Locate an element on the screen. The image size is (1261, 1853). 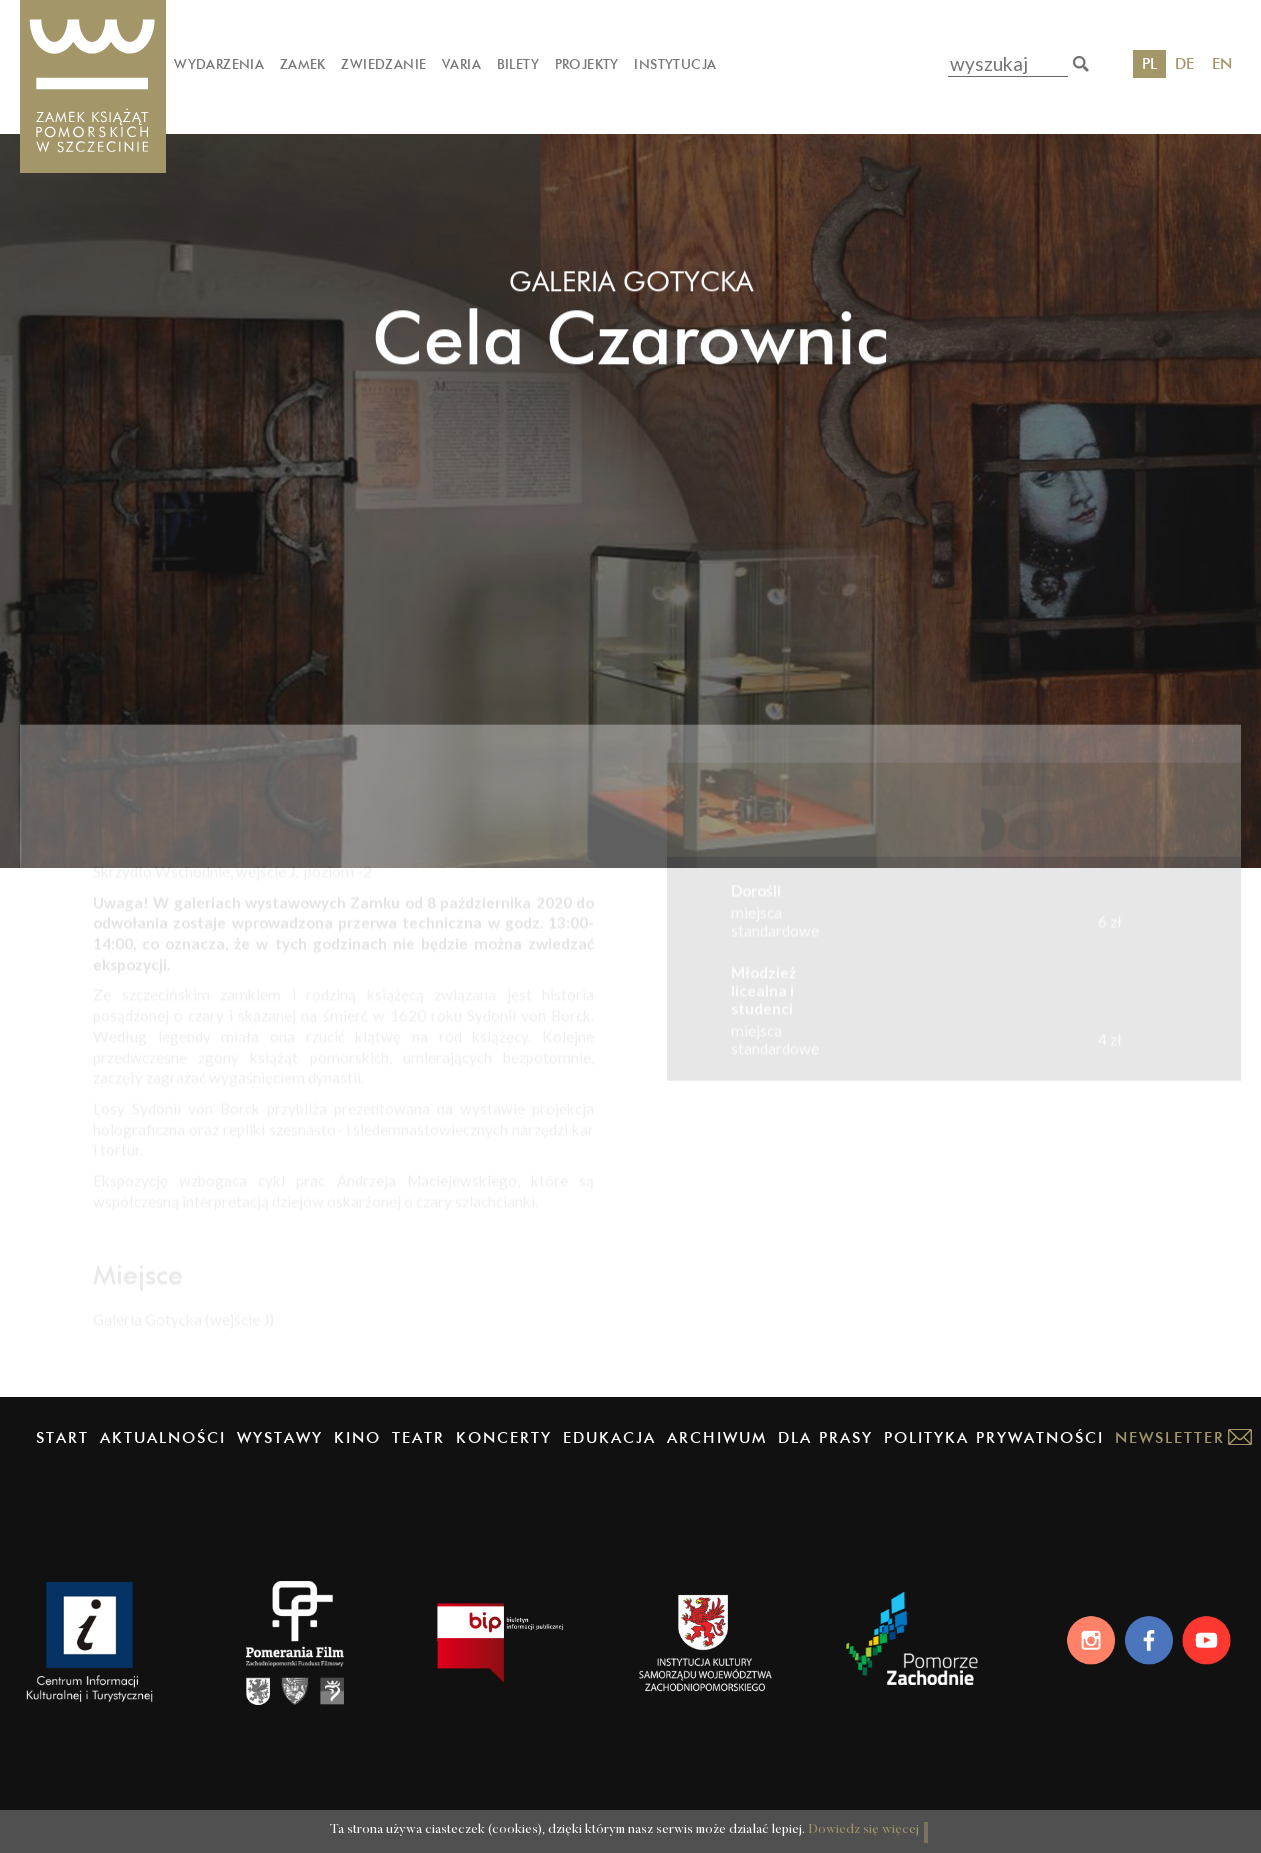
Kino is located at coordinates (357, 1437).